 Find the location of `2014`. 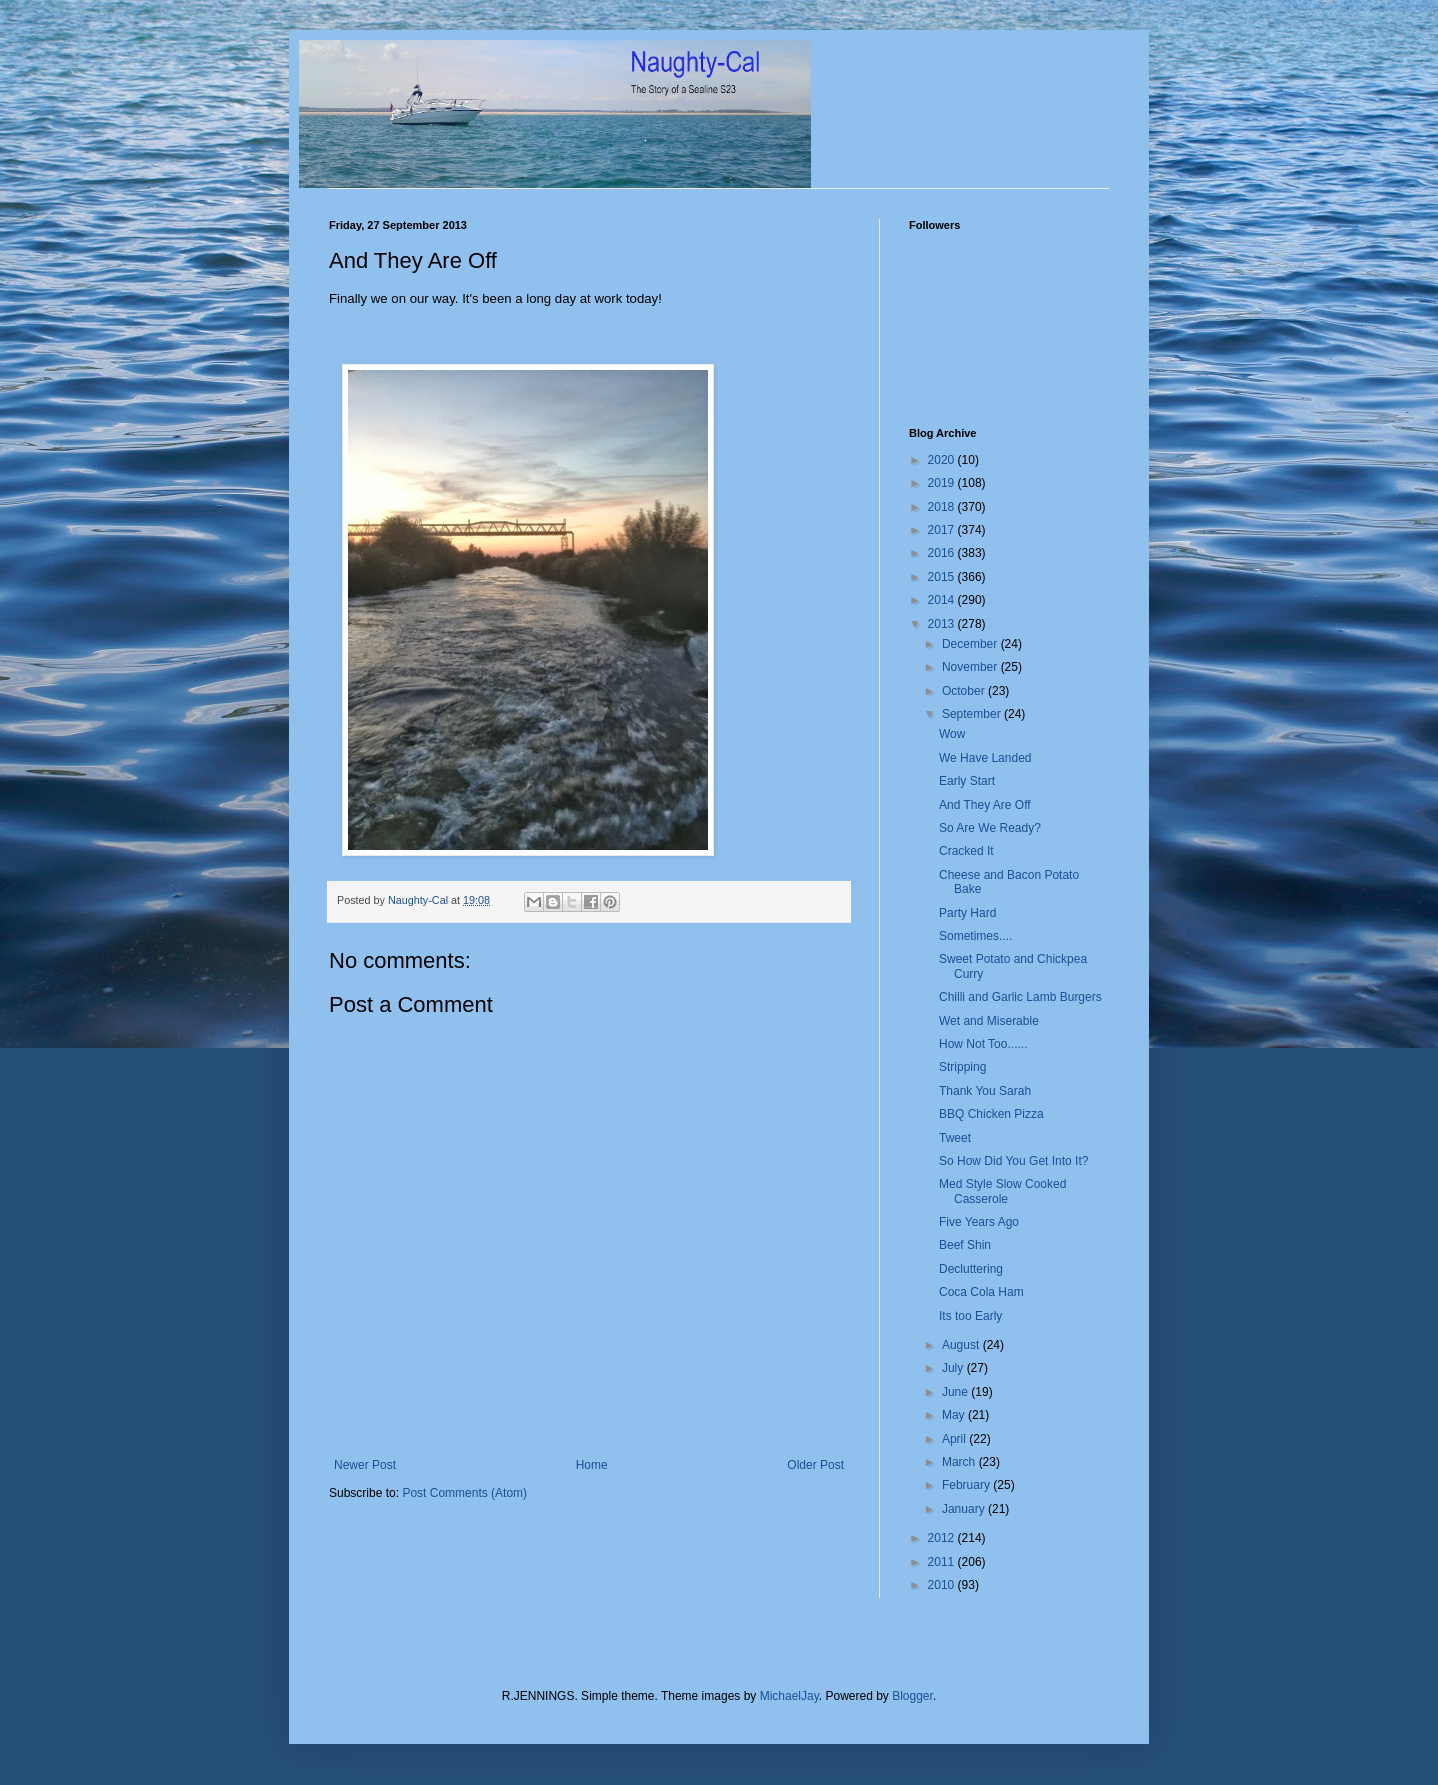

2014 is located at coordinates (943, 600).